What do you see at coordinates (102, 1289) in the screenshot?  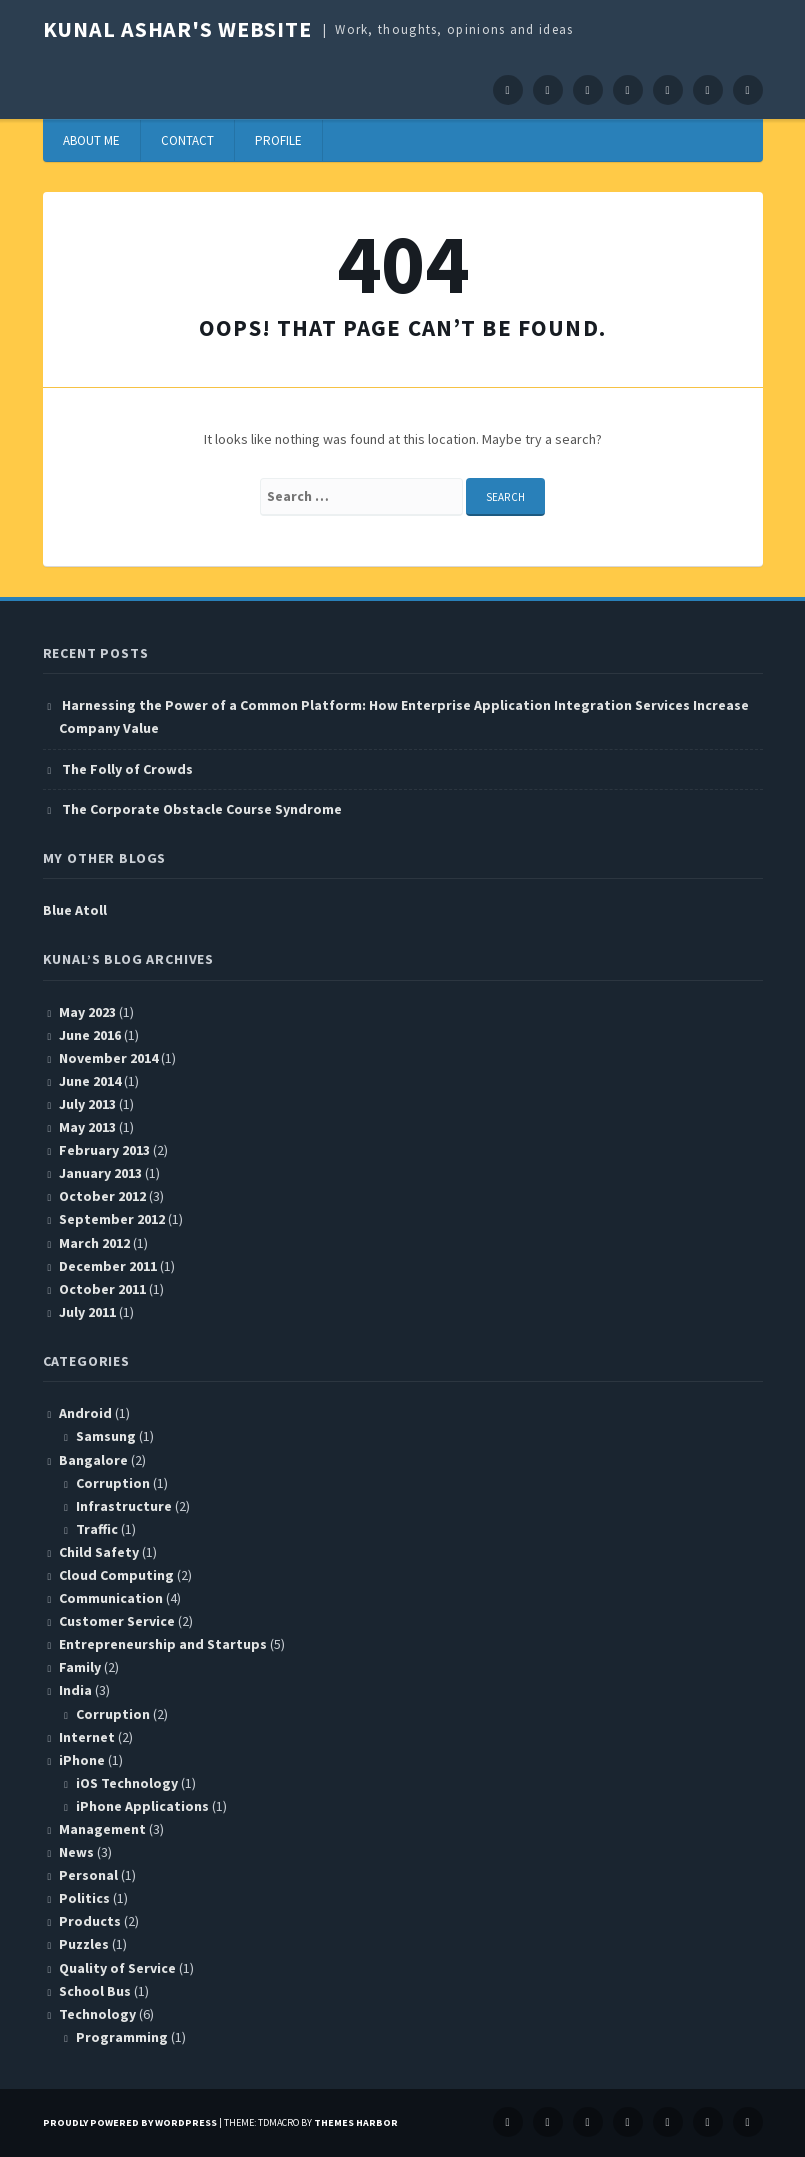 I see `October 2011` at bounding box center [102, 1289].